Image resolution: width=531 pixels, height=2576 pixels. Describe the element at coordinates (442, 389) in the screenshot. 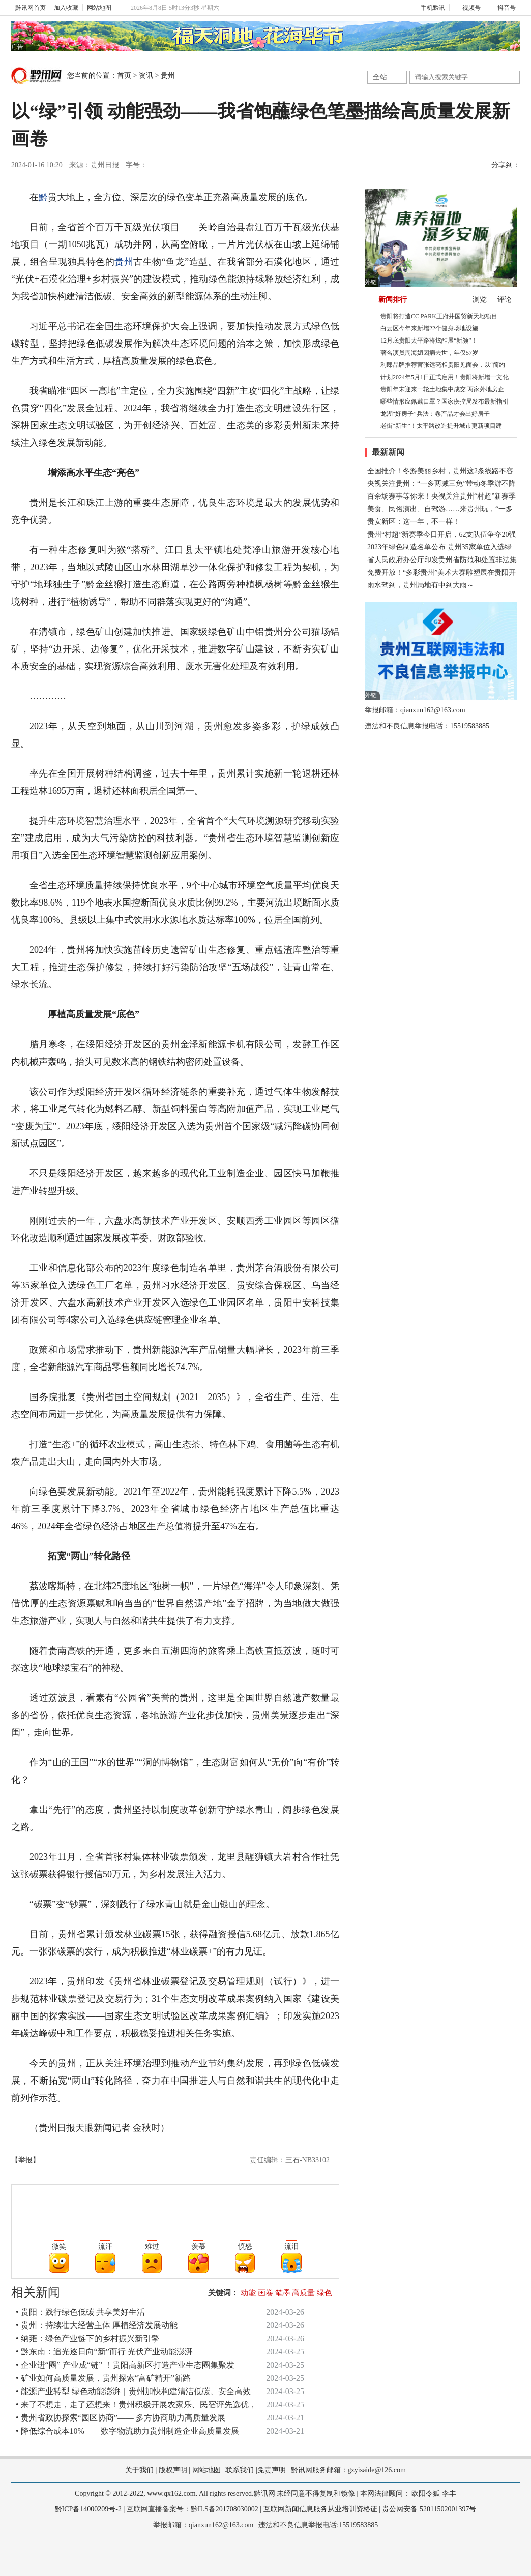

I see `贵阳年末迎来一轮土地集中成交 两家外地房企` at that location.